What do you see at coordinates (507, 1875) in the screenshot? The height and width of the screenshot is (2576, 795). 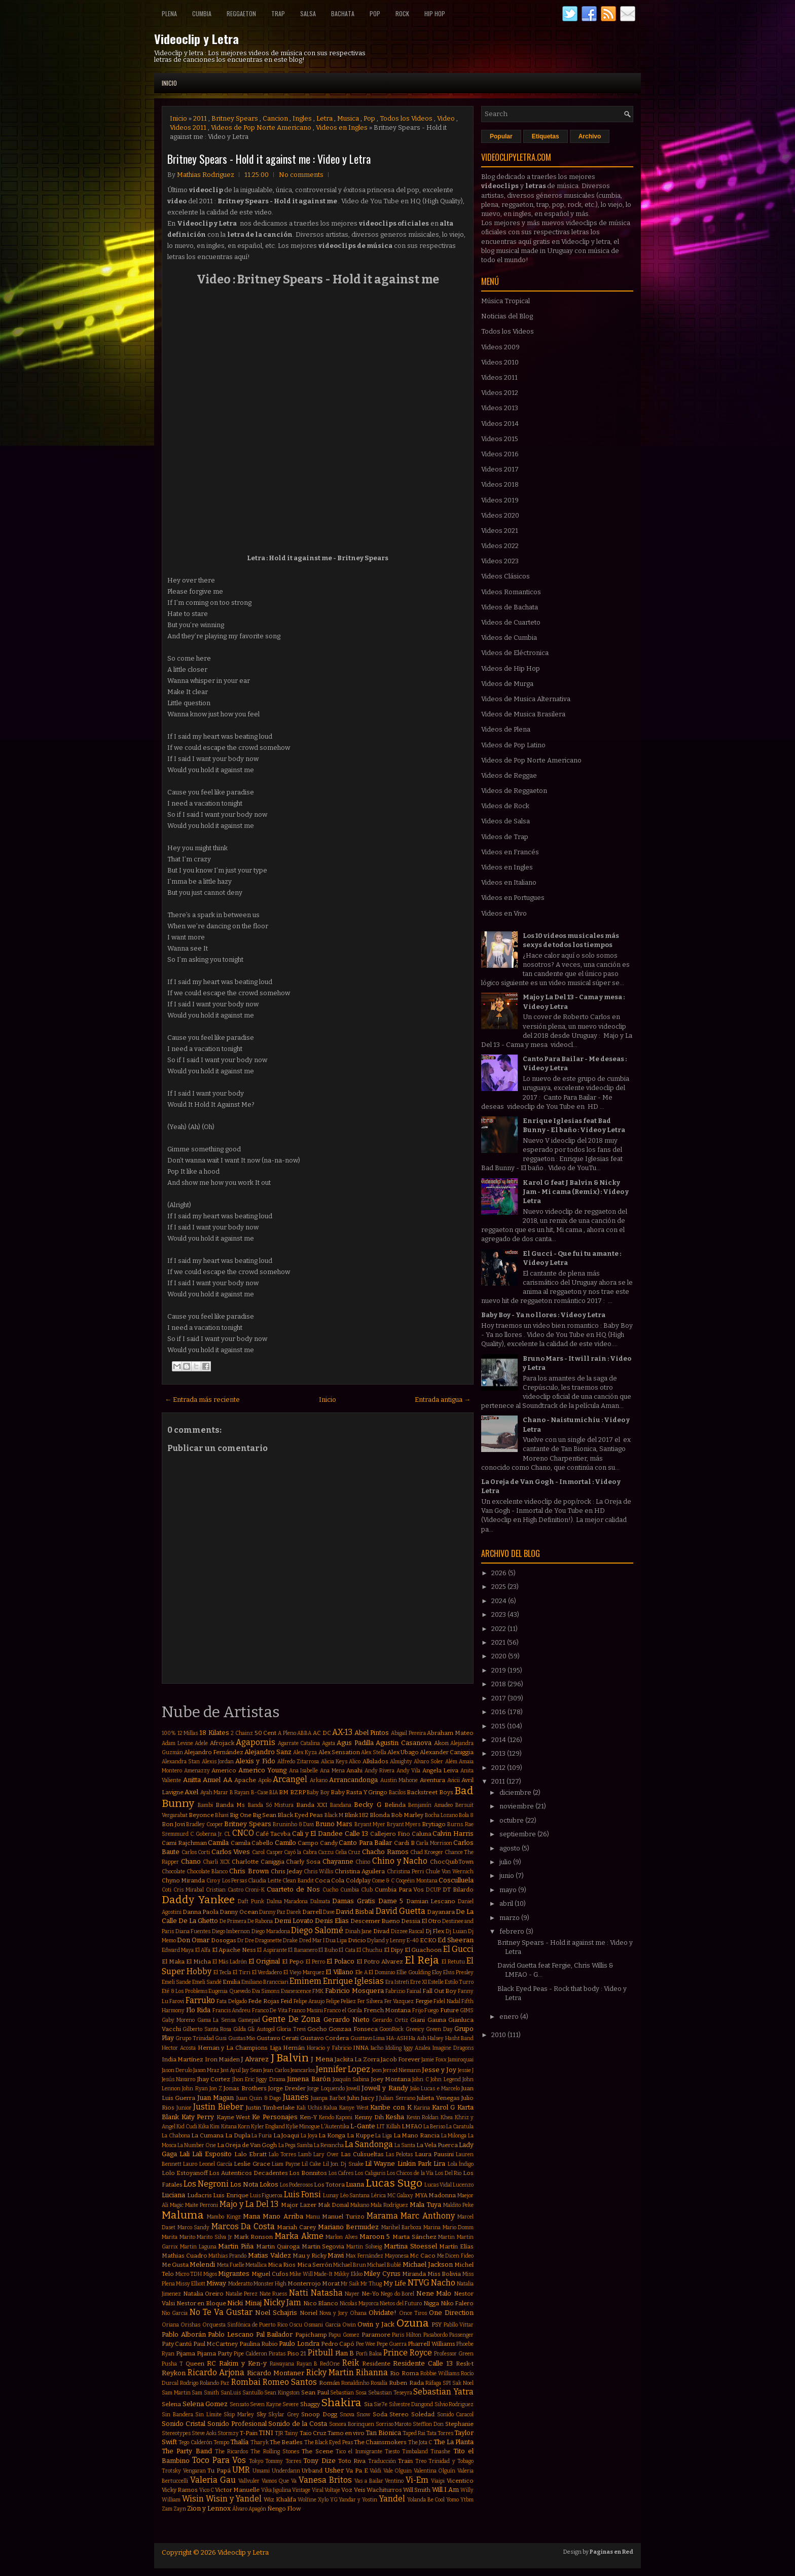 I see `junio` at bounding box center [507, 1875].